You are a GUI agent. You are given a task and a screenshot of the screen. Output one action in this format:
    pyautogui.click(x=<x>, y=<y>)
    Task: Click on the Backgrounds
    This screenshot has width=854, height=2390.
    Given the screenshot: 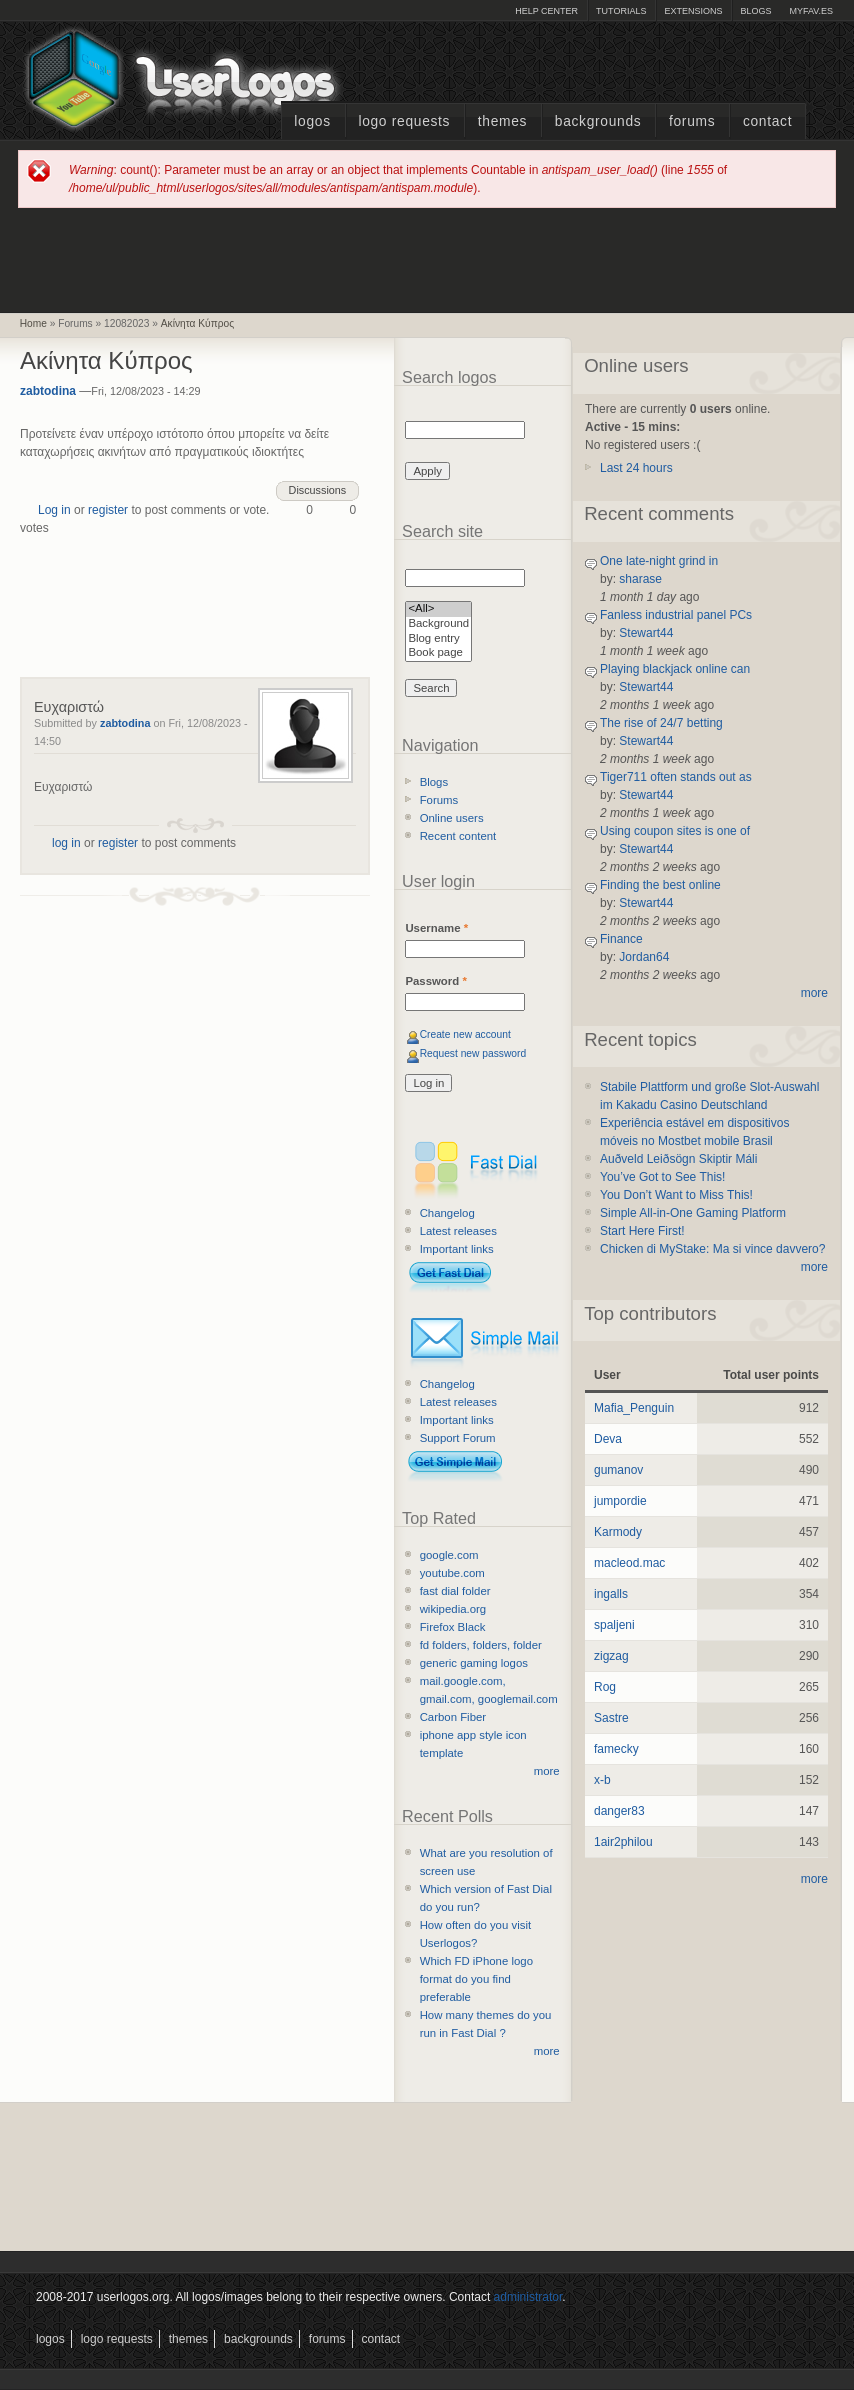 What is the action you would take?
    pyautogui.click(x=598, y=121)
    